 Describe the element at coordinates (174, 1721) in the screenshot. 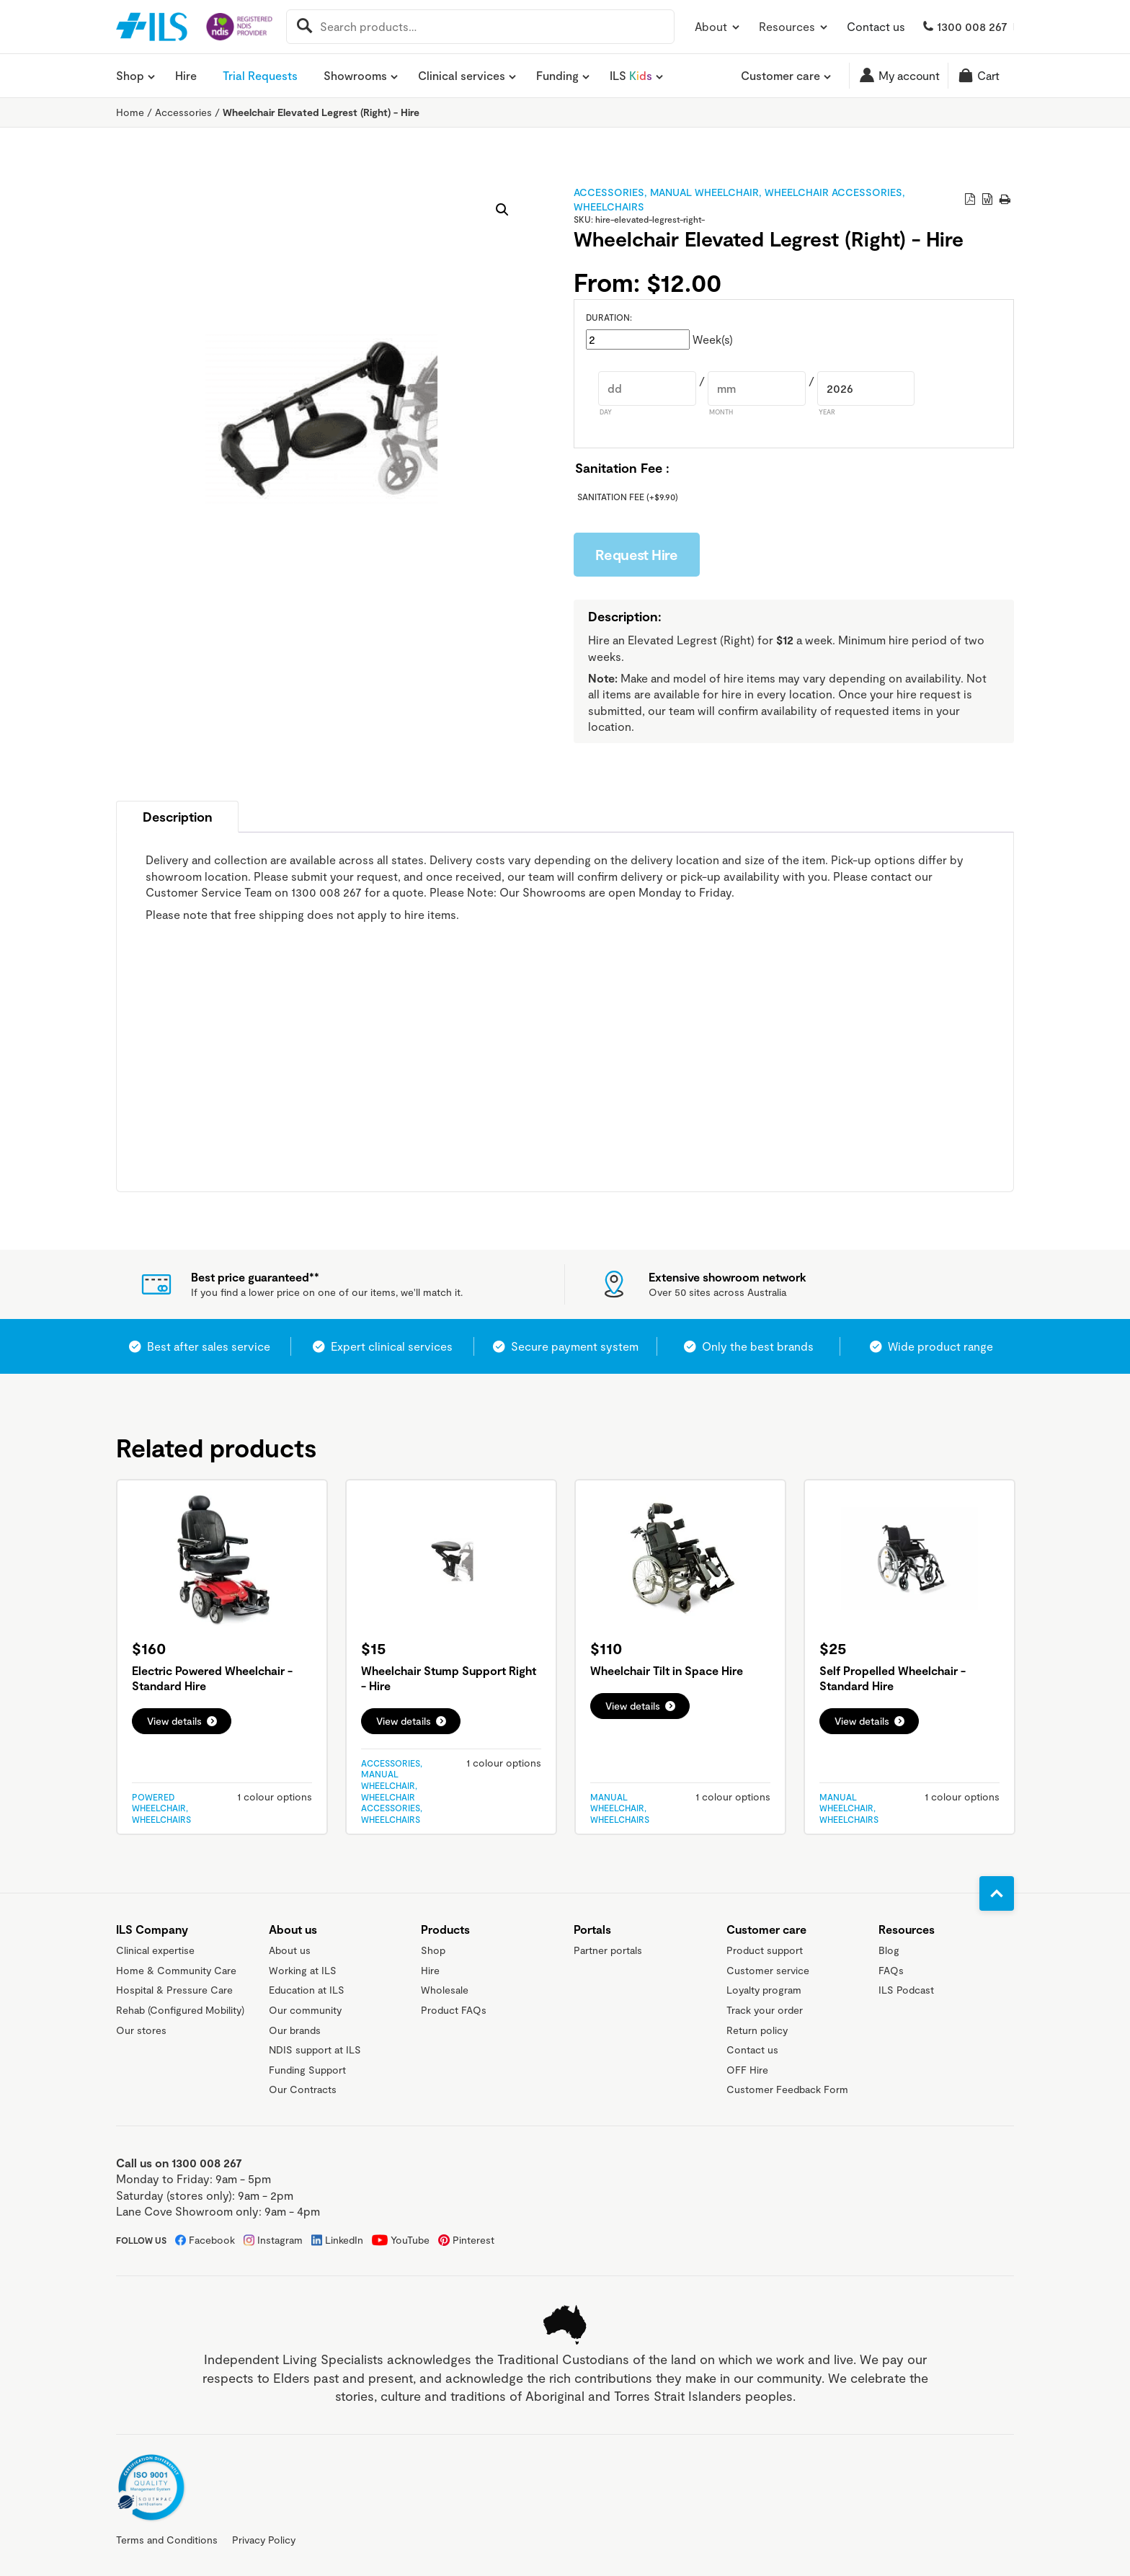

I see `View details` at that location.